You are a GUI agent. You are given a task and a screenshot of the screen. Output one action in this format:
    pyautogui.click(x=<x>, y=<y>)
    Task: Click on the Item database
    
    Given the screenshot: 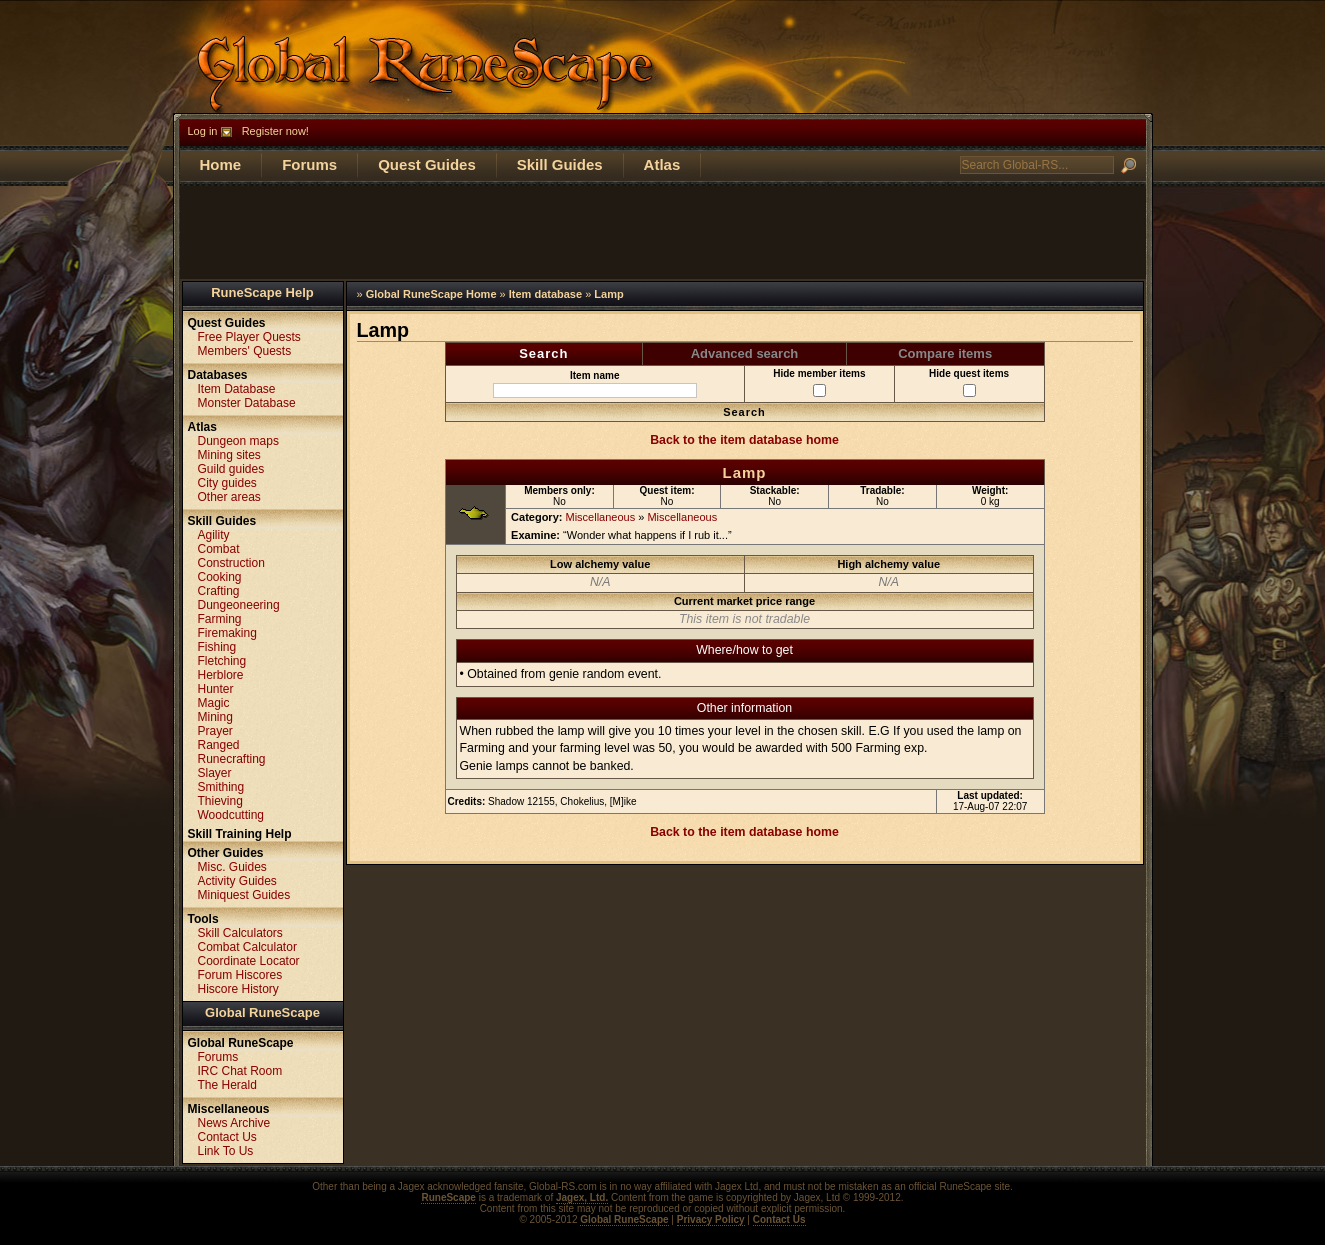 What is the action you would take?
    pyautogui.click(x=545, y=294)
    